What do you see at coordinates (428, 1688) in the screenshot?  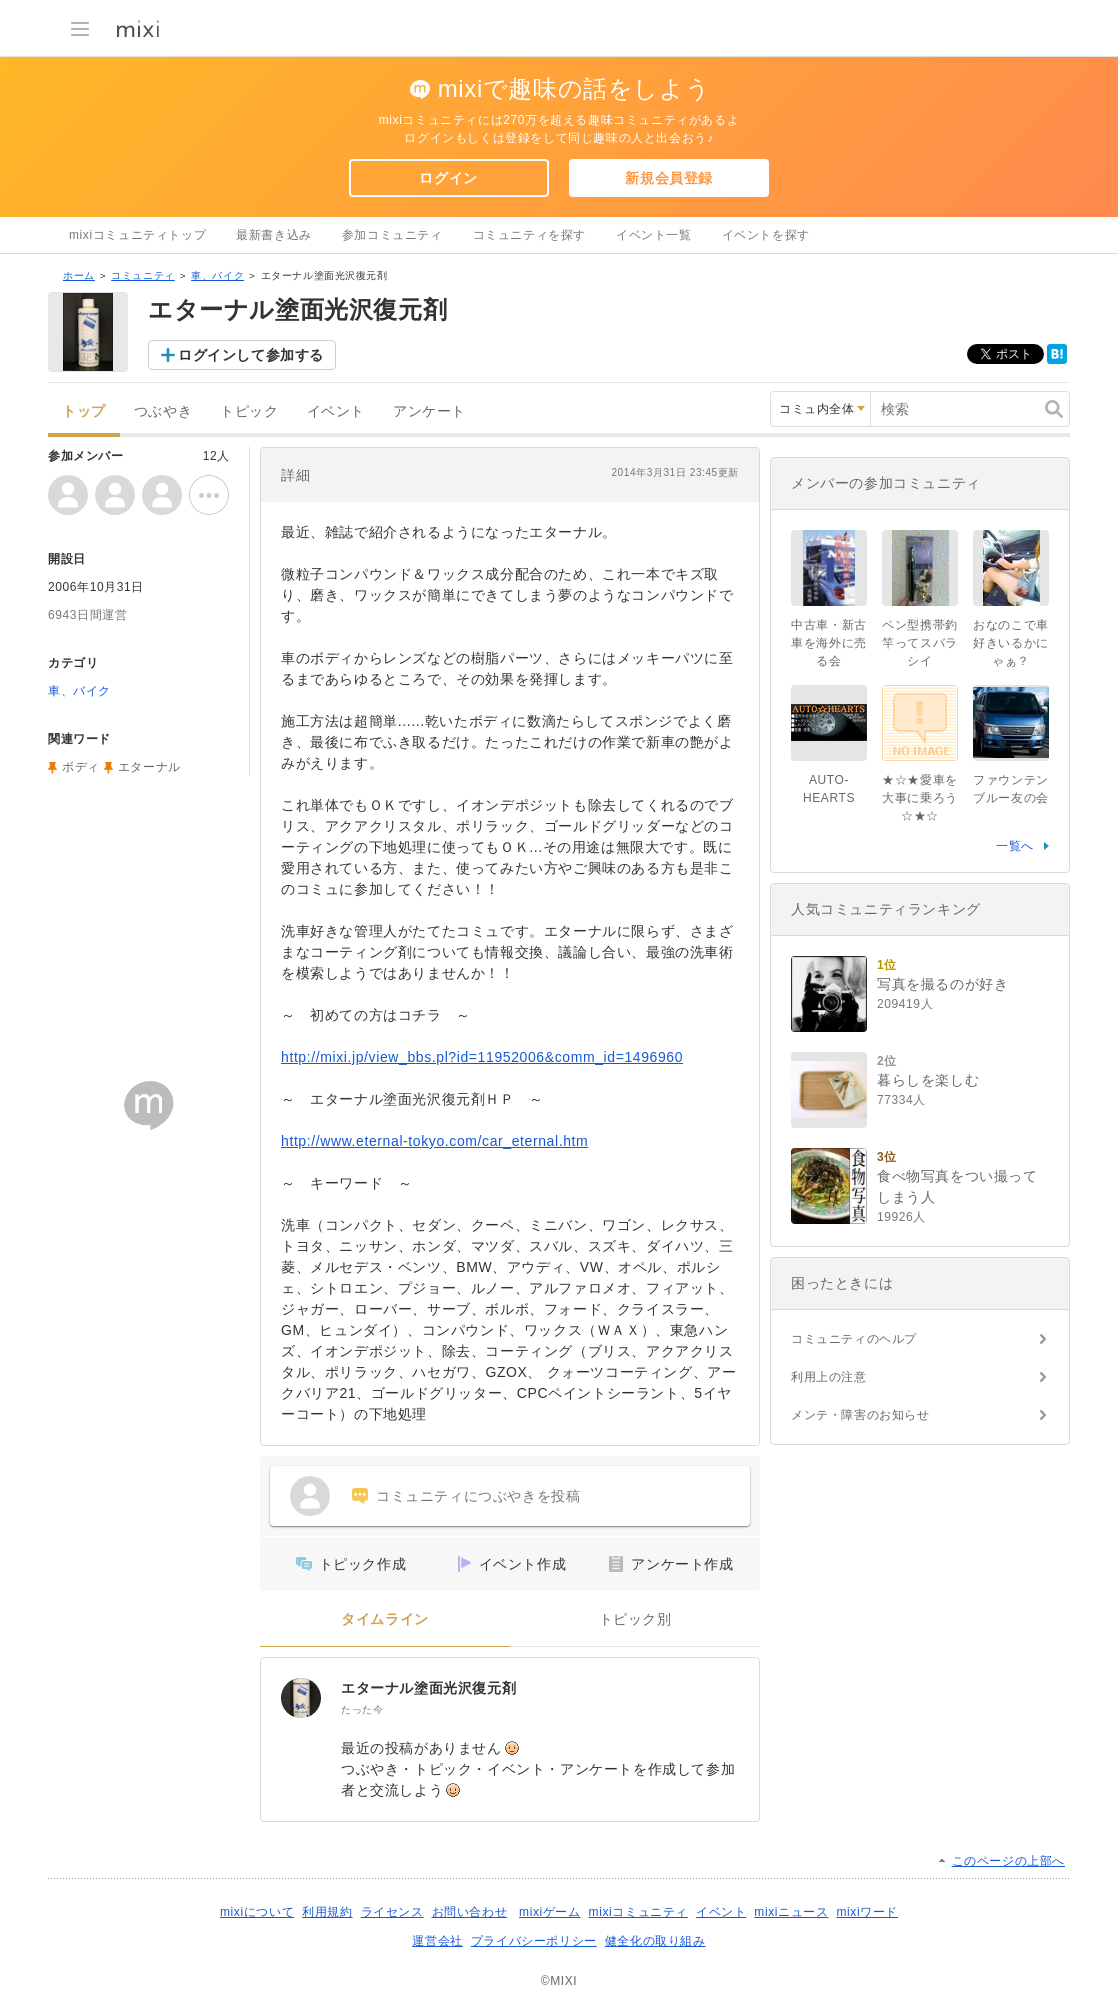 I see `エターナル塗面光沢復元剤` at bounding box center [428, 1688].